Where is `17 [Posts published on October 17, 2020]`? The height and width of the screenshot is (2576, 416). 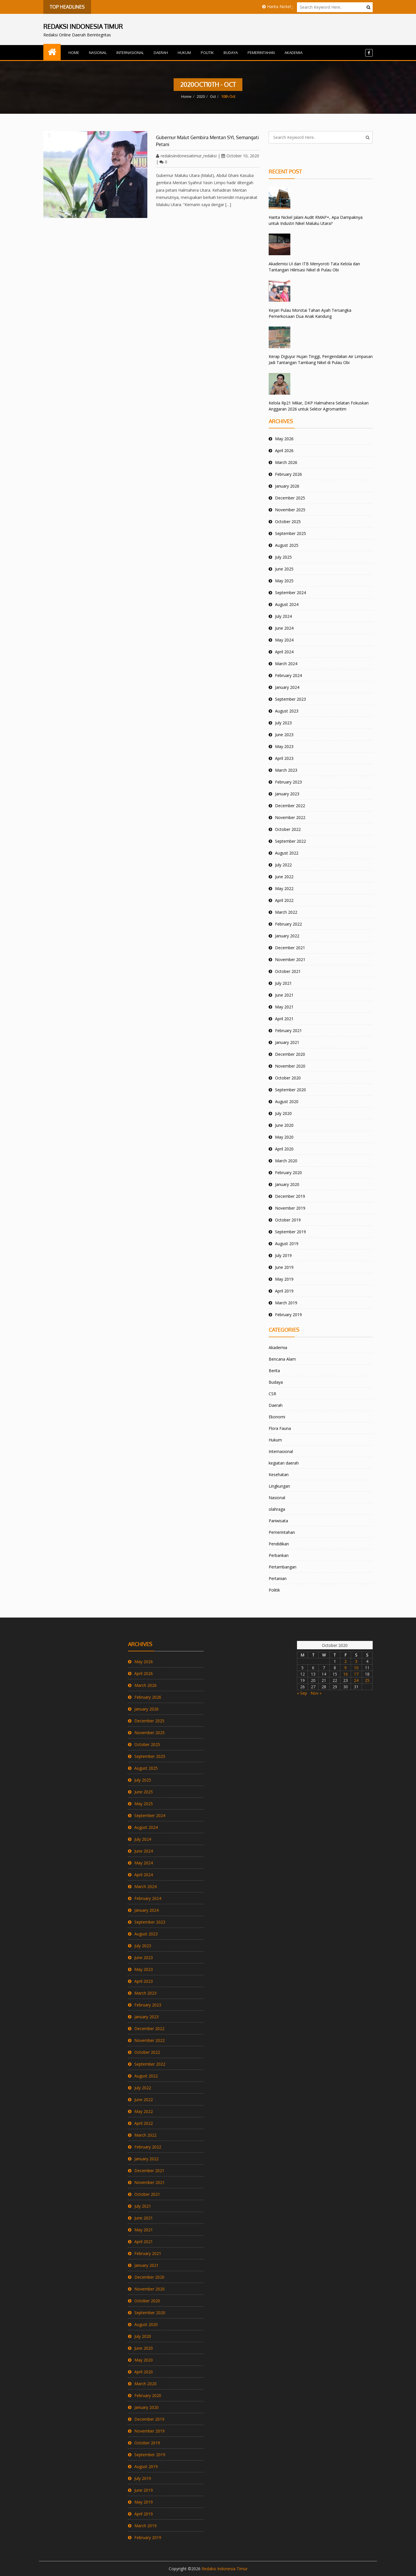 17 [Posts published on October 17, 2020] is located at coordinates (356, 1674).